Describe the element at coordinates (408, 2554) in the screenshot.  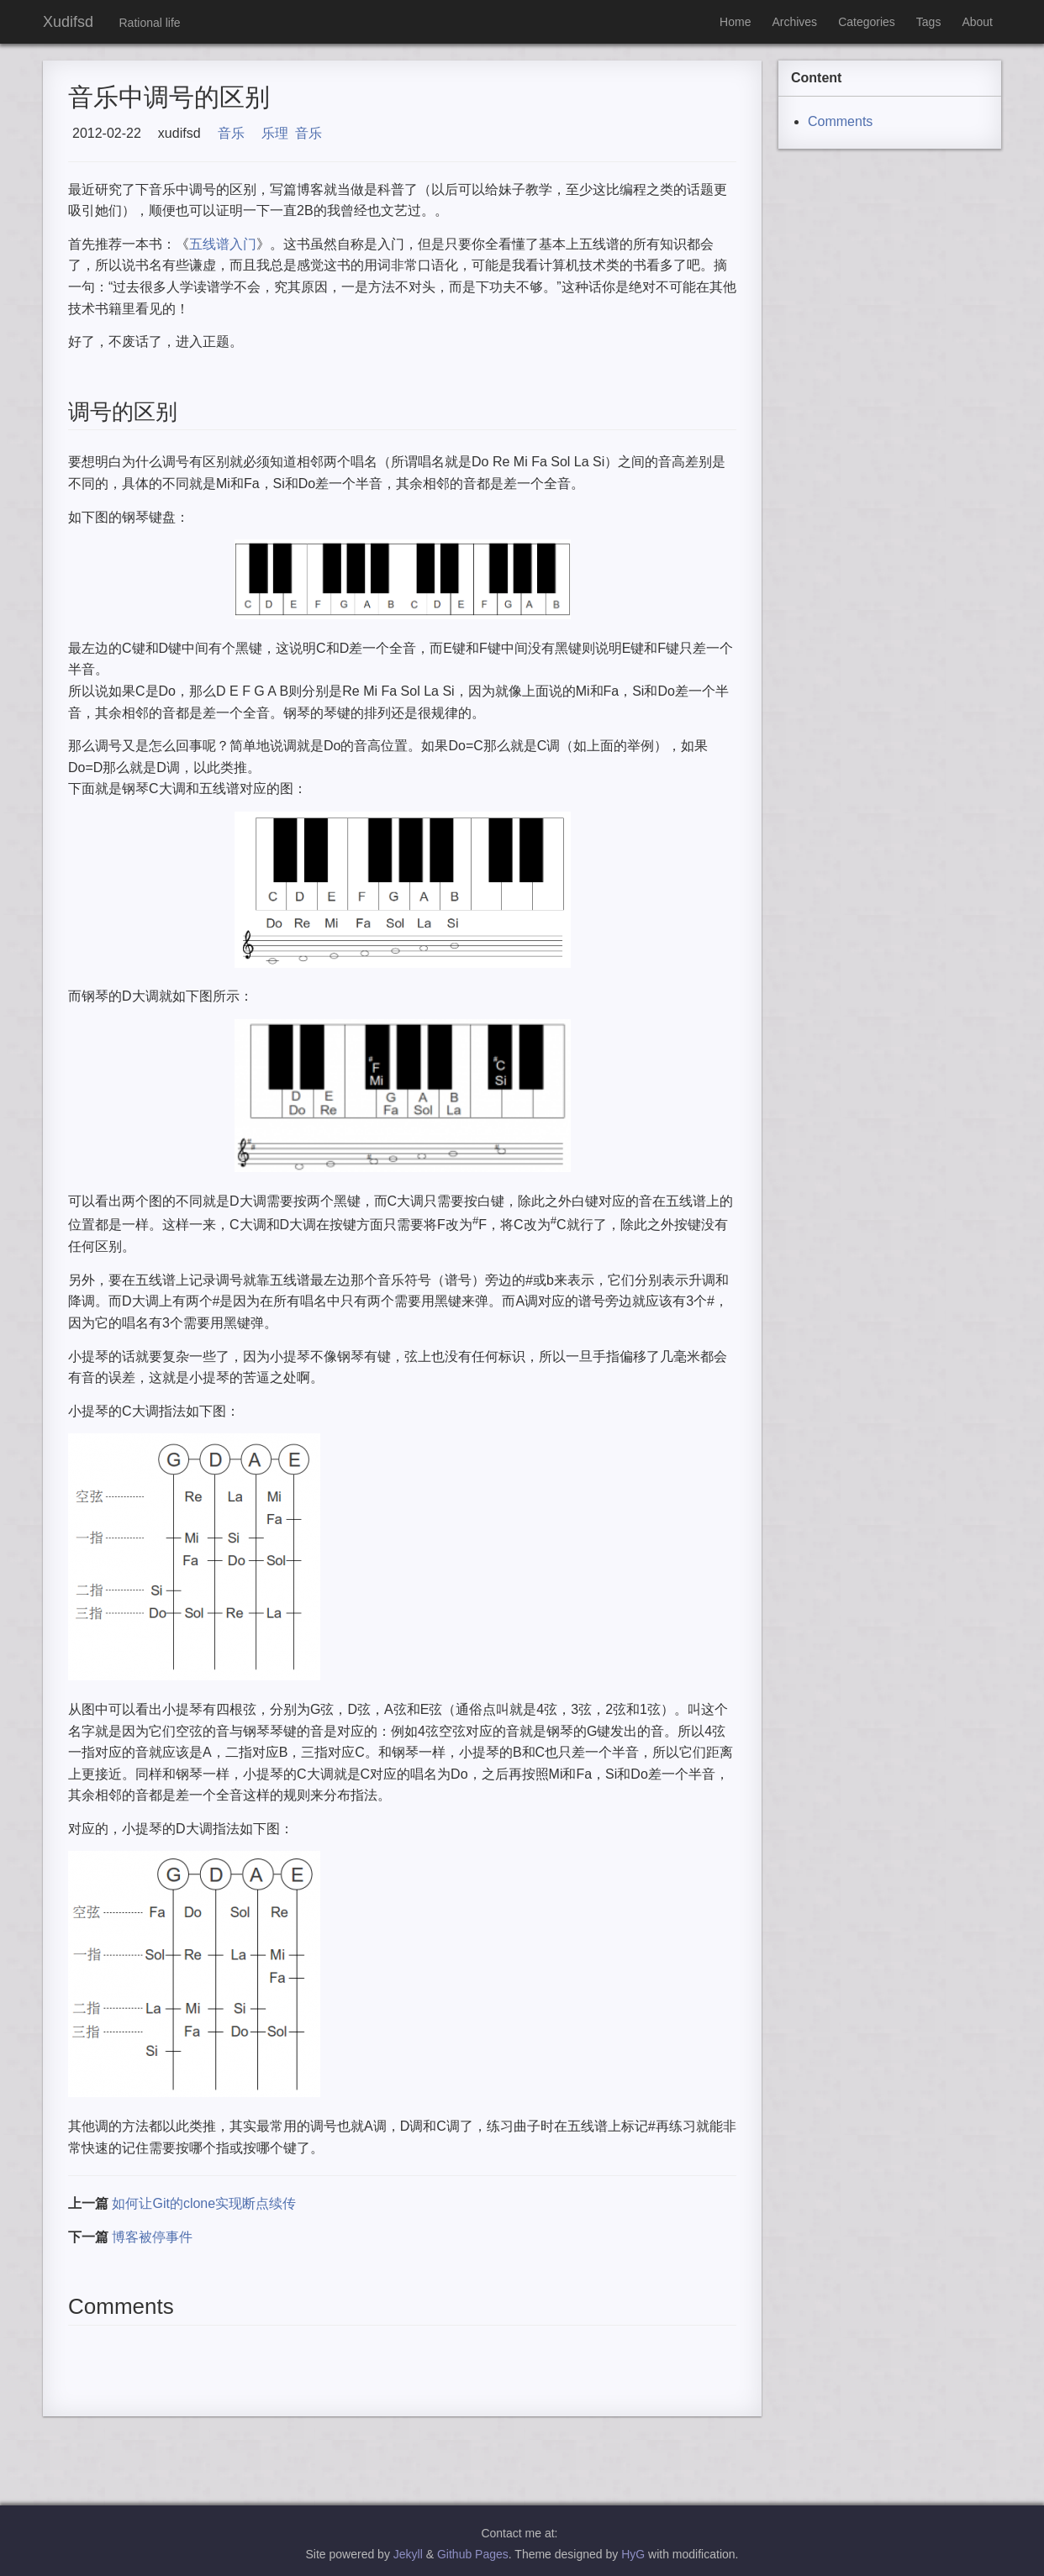
I see `Jekyll` at that location.